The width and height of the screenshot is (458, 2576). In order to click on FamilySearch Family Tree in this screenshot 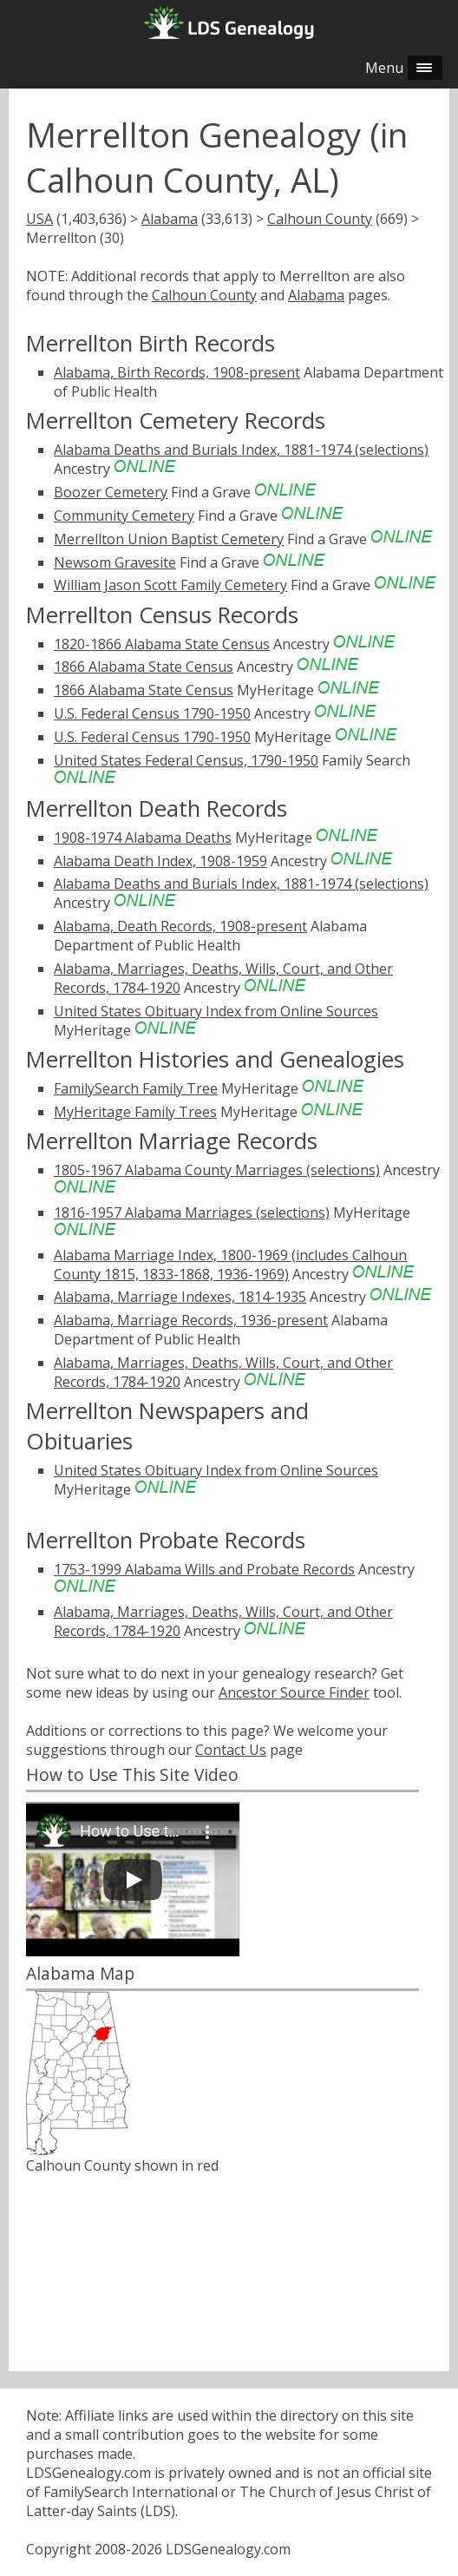, I will do `click(136, 1088)`.